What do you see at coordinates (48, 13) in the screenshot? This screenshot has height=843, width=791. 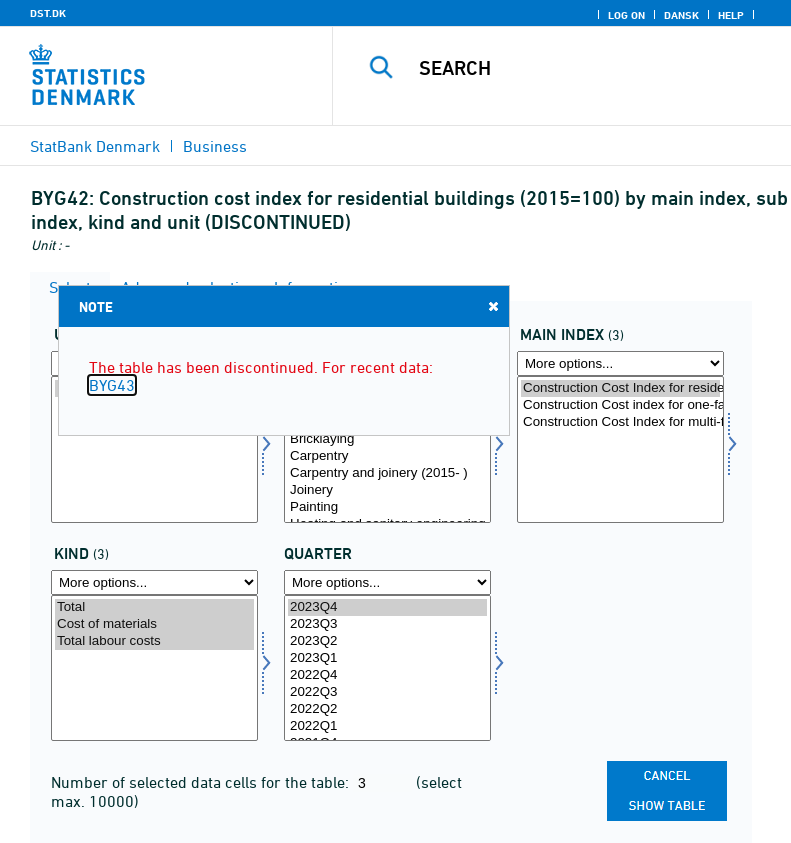 I see `DST.DK` at bounding box center [48, 13].